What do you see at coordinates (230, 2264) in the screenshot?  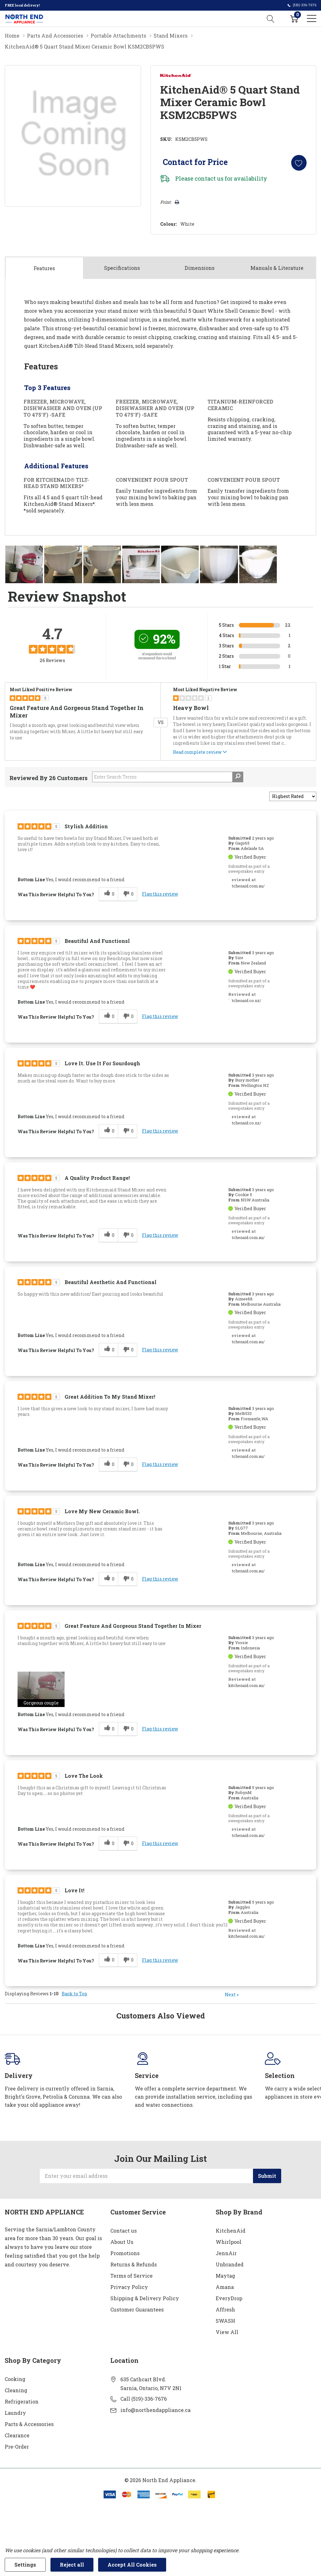 I see `Unbranded` at bounding box center [230, 2264].